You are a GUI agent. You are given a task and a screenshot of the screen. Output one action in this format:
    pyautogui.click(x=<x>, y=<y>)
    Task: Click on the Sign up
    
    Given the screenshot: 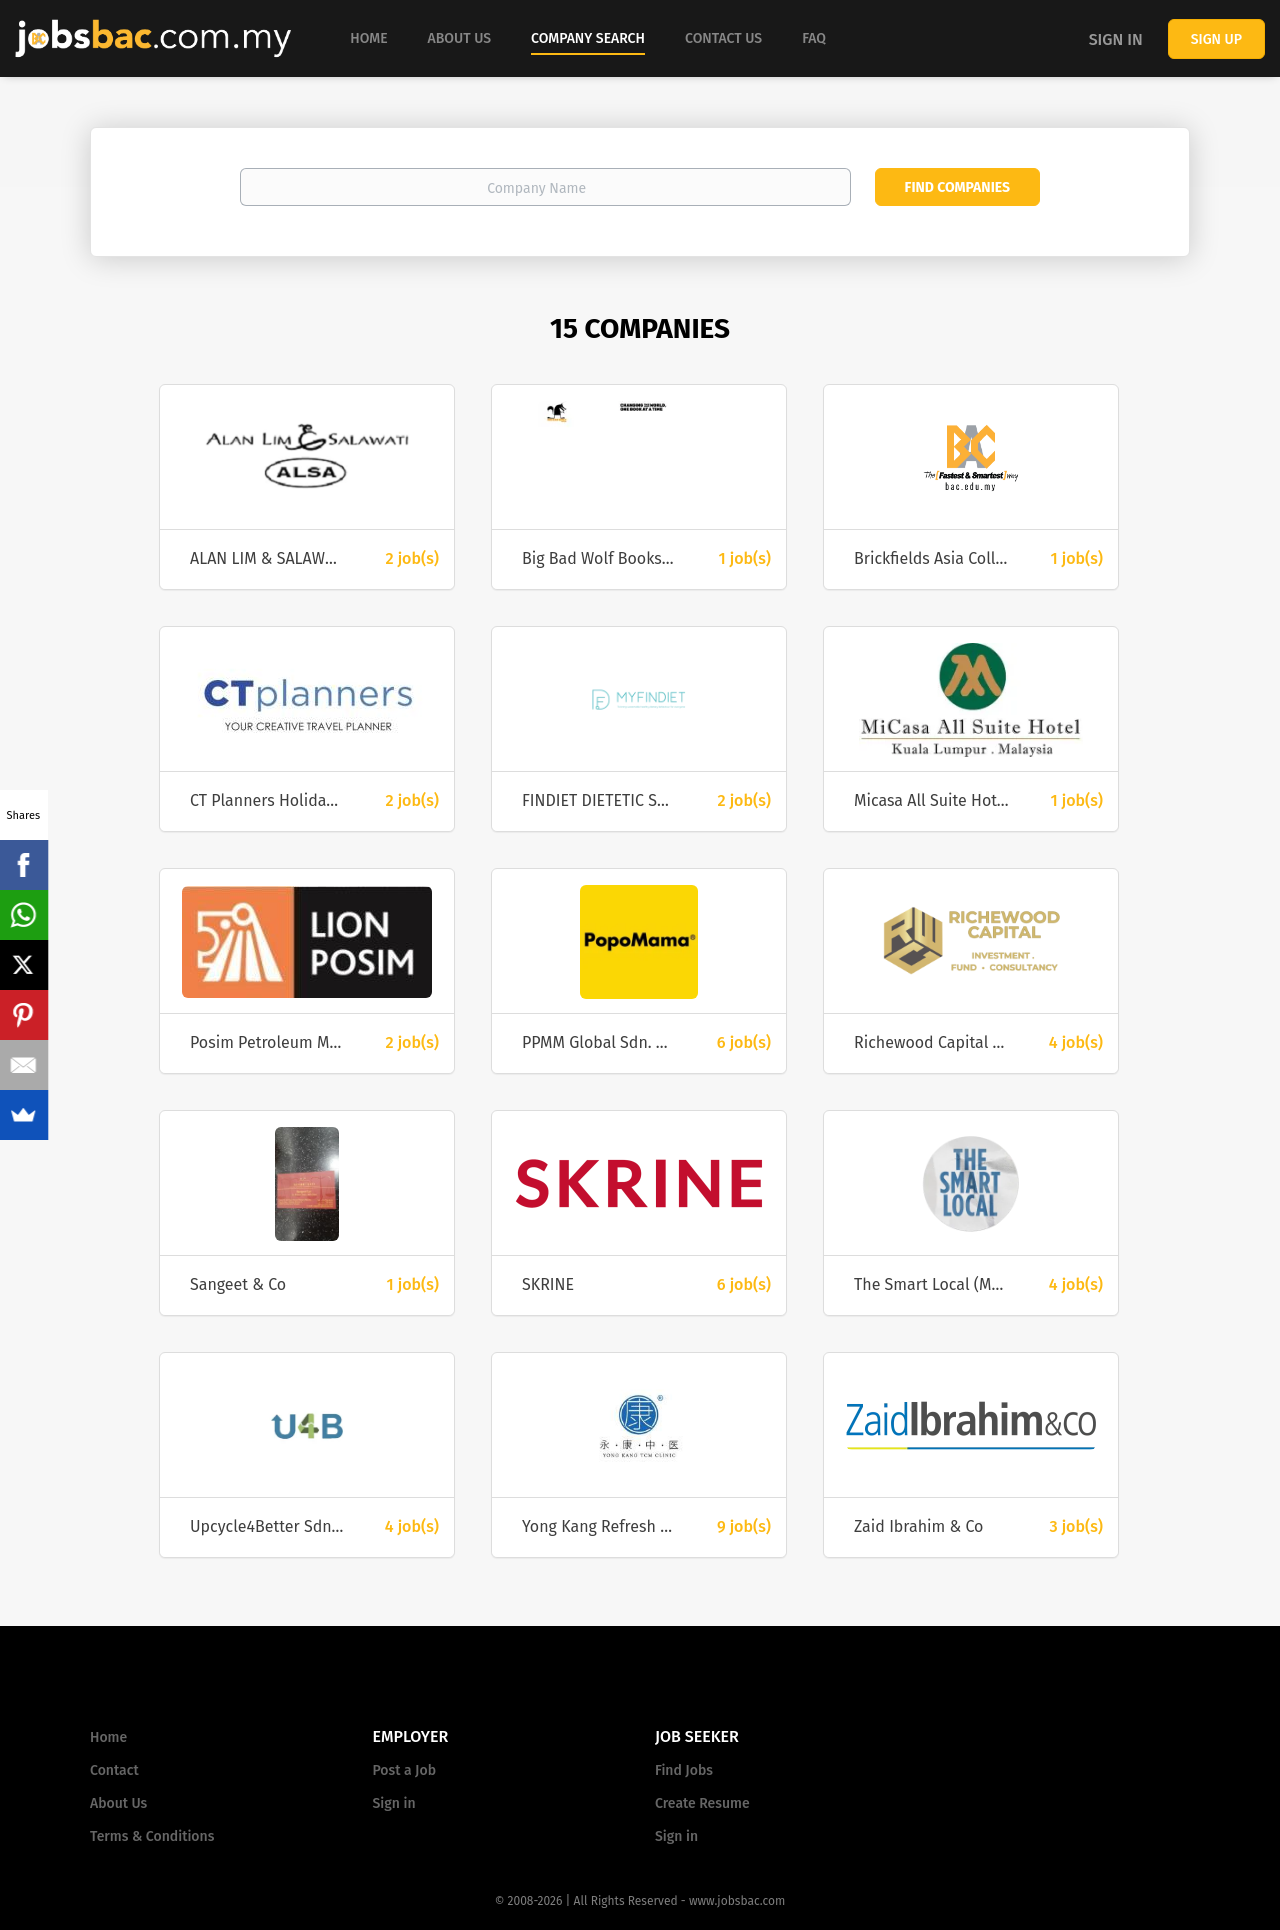 What is the action you would take?
    pyautogui.click(x=1216, y=39)
    